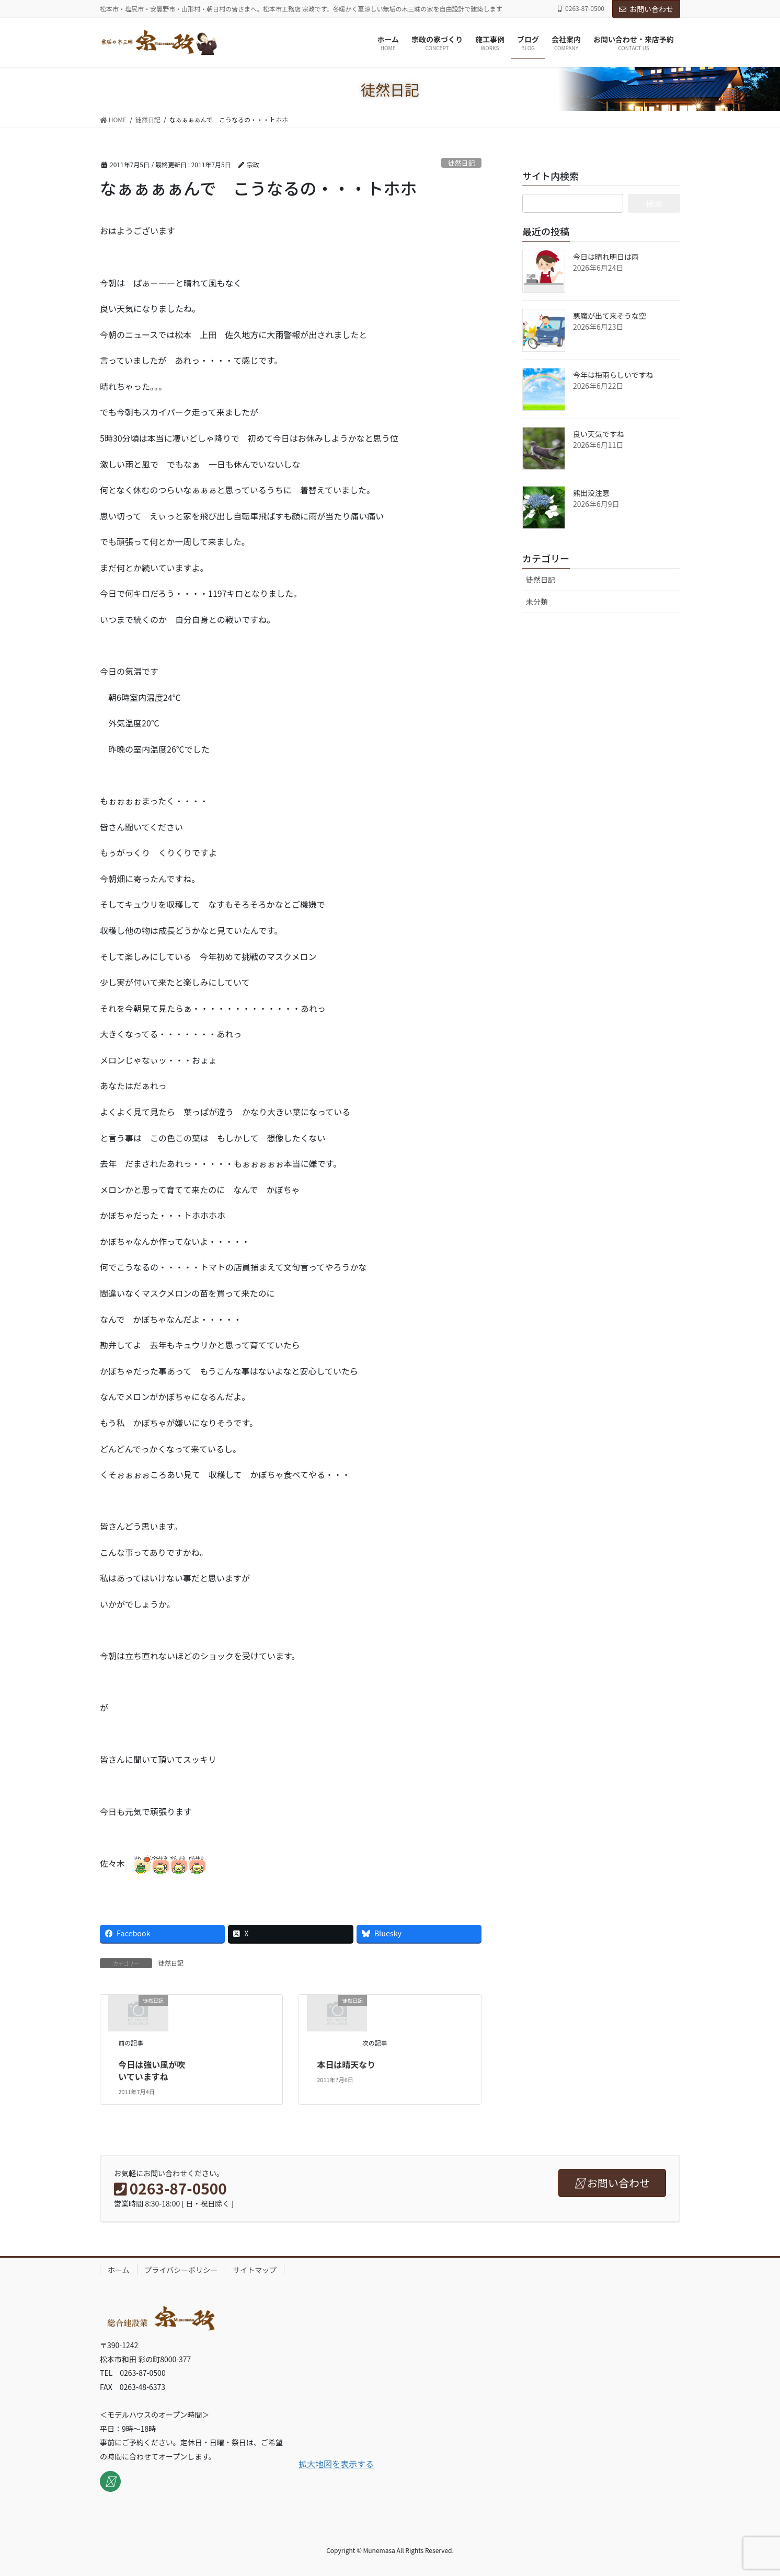 The height and width of the screenshot is (2576, 780). What do you see at coordinates (646, 9) in the screenshot?
I see `お問い合わせ` at bounding box center [646, 9].